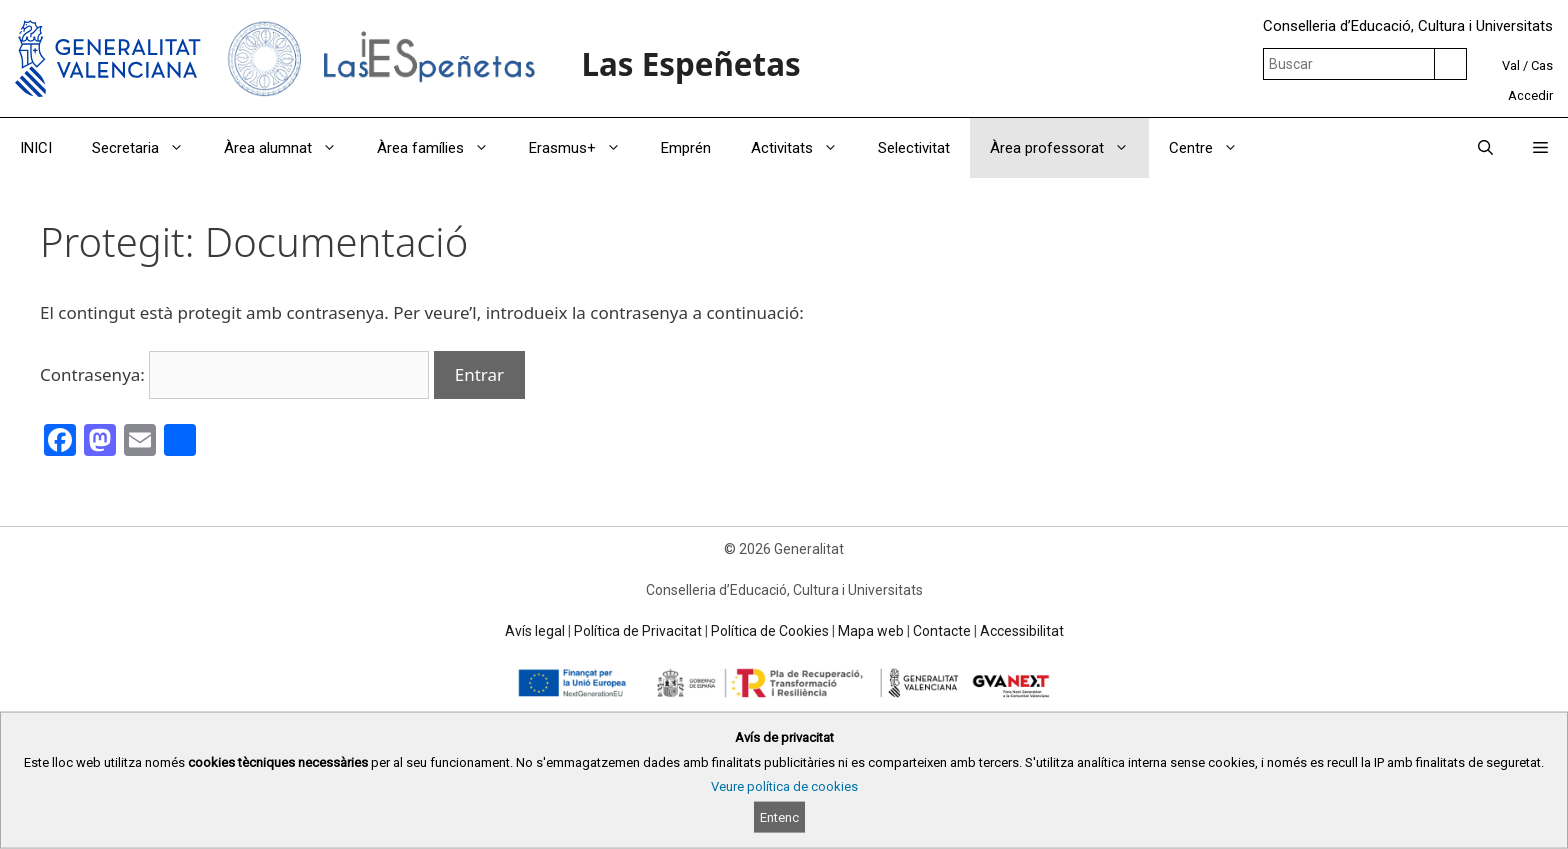 The width and height of the screenshot is (1568, 849). I want to click on Política de Cookies, so click(770, 631).